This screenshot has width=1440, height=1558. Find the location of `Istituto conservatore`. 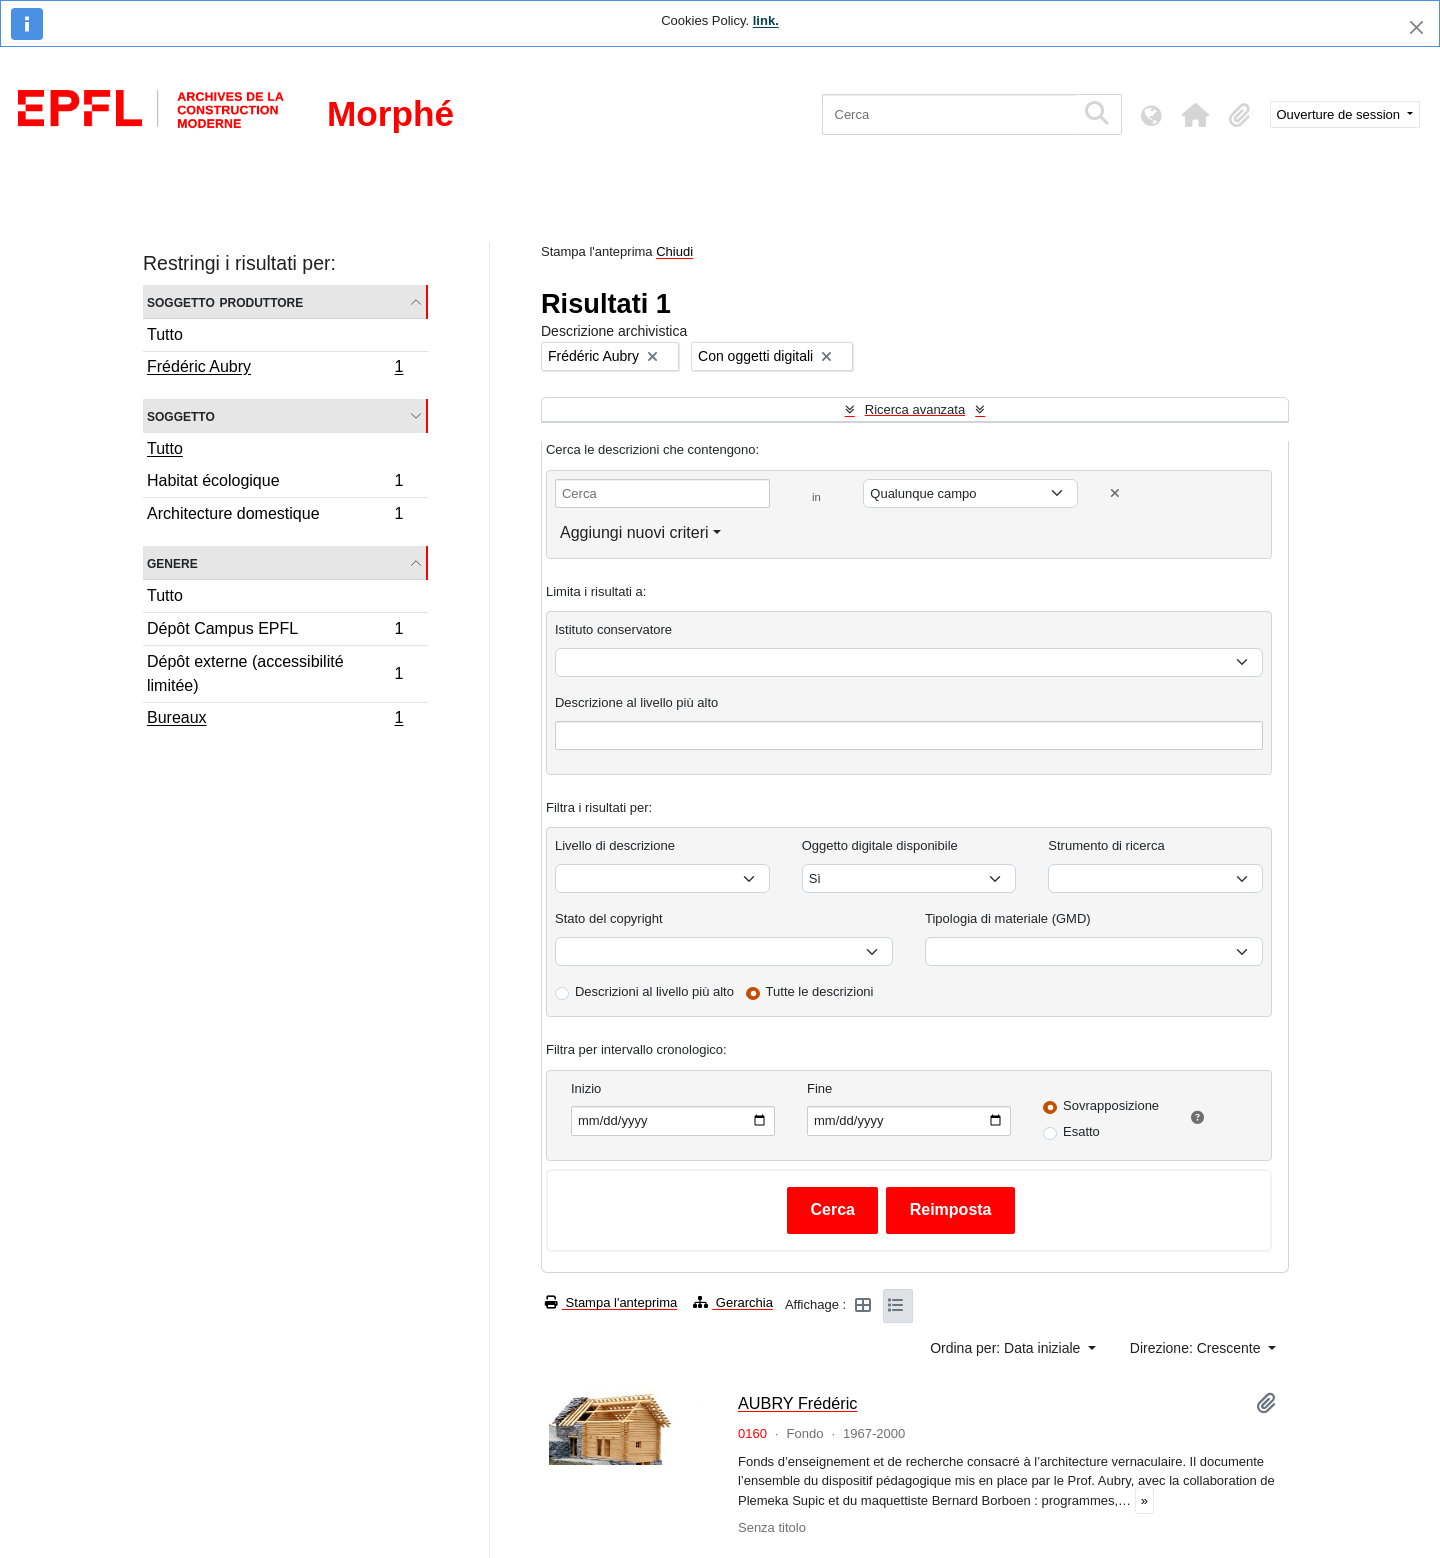

Istituto conservatore is located at coordinates (613, 629).